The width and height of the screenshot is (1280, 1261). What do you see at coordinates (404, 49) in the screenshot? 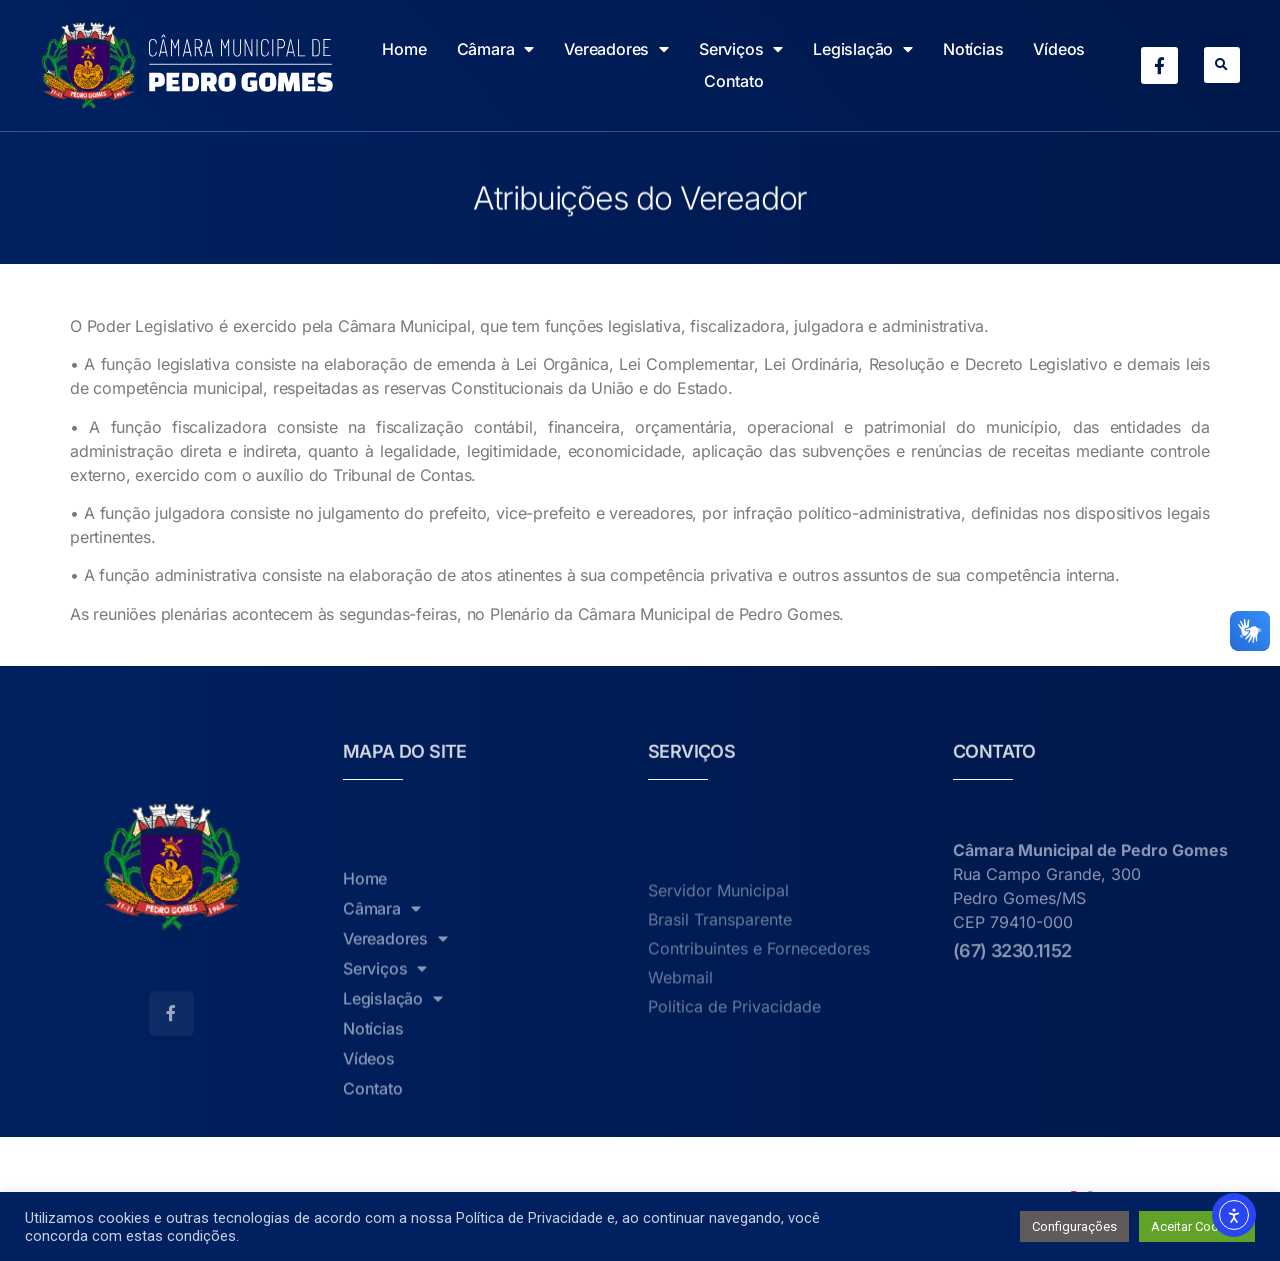
I see `Home` at bounding box center [404, 49].